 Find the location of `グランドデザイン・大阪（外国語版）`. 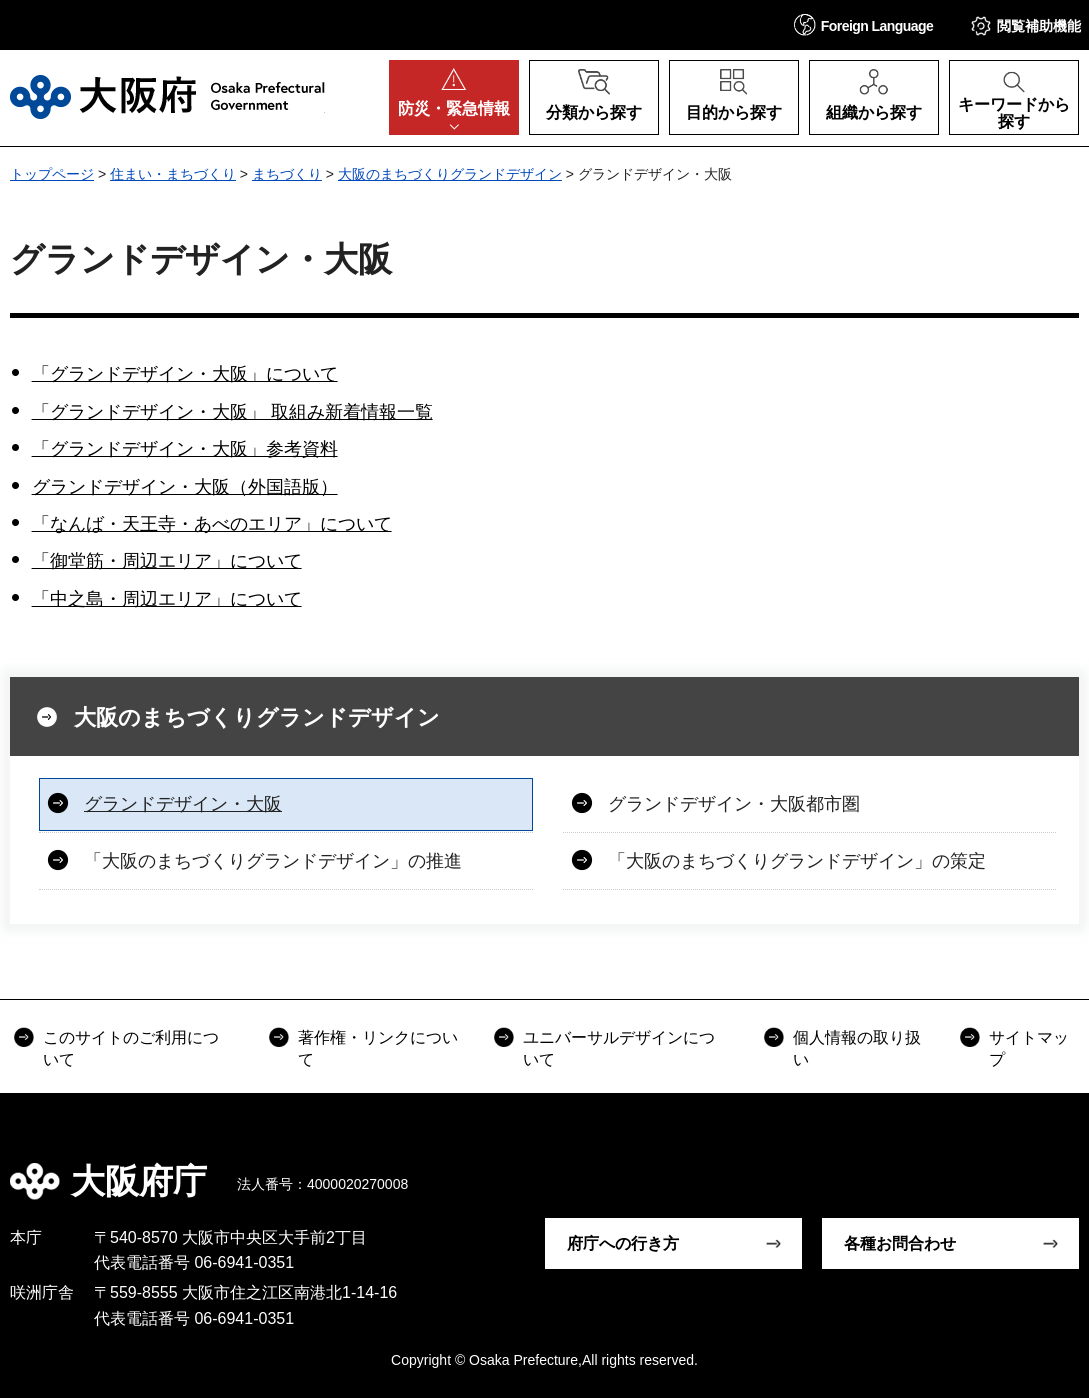

グランドデザイン・大阪（外国語版） is located at coordinates (185, 487).